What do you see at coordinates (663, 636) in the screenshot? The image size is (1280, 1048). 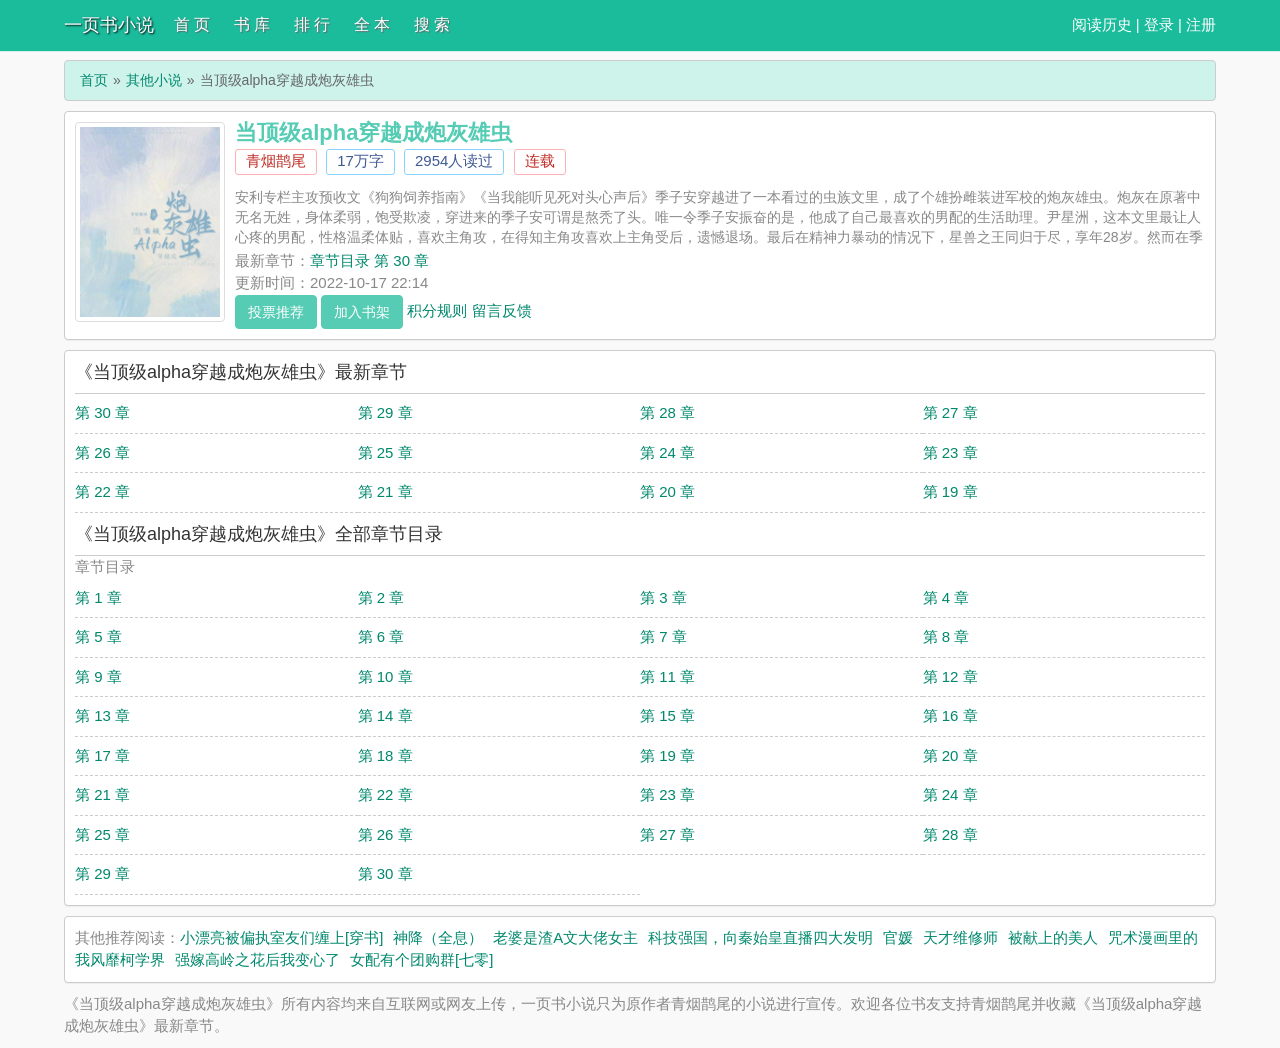 I see `第 7 章` at bounding box center [663, 636].